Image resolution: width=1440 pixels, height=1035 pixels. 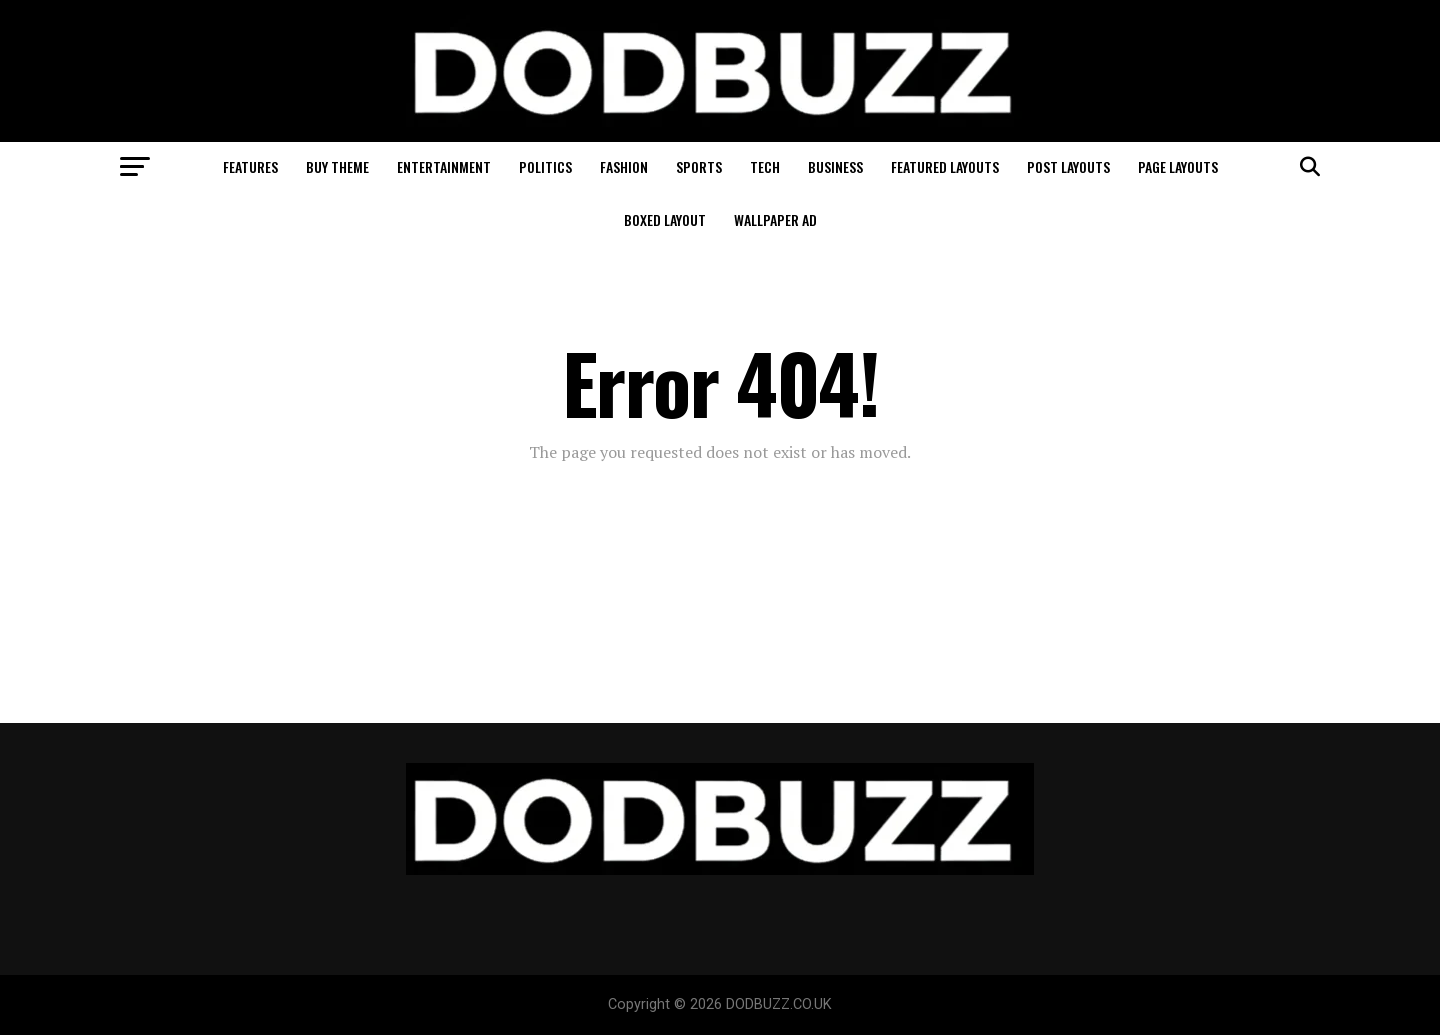 What do you see at coordinates (699, 166) in the screenshot?
I see `Sports` at bounding box center [699, 166].